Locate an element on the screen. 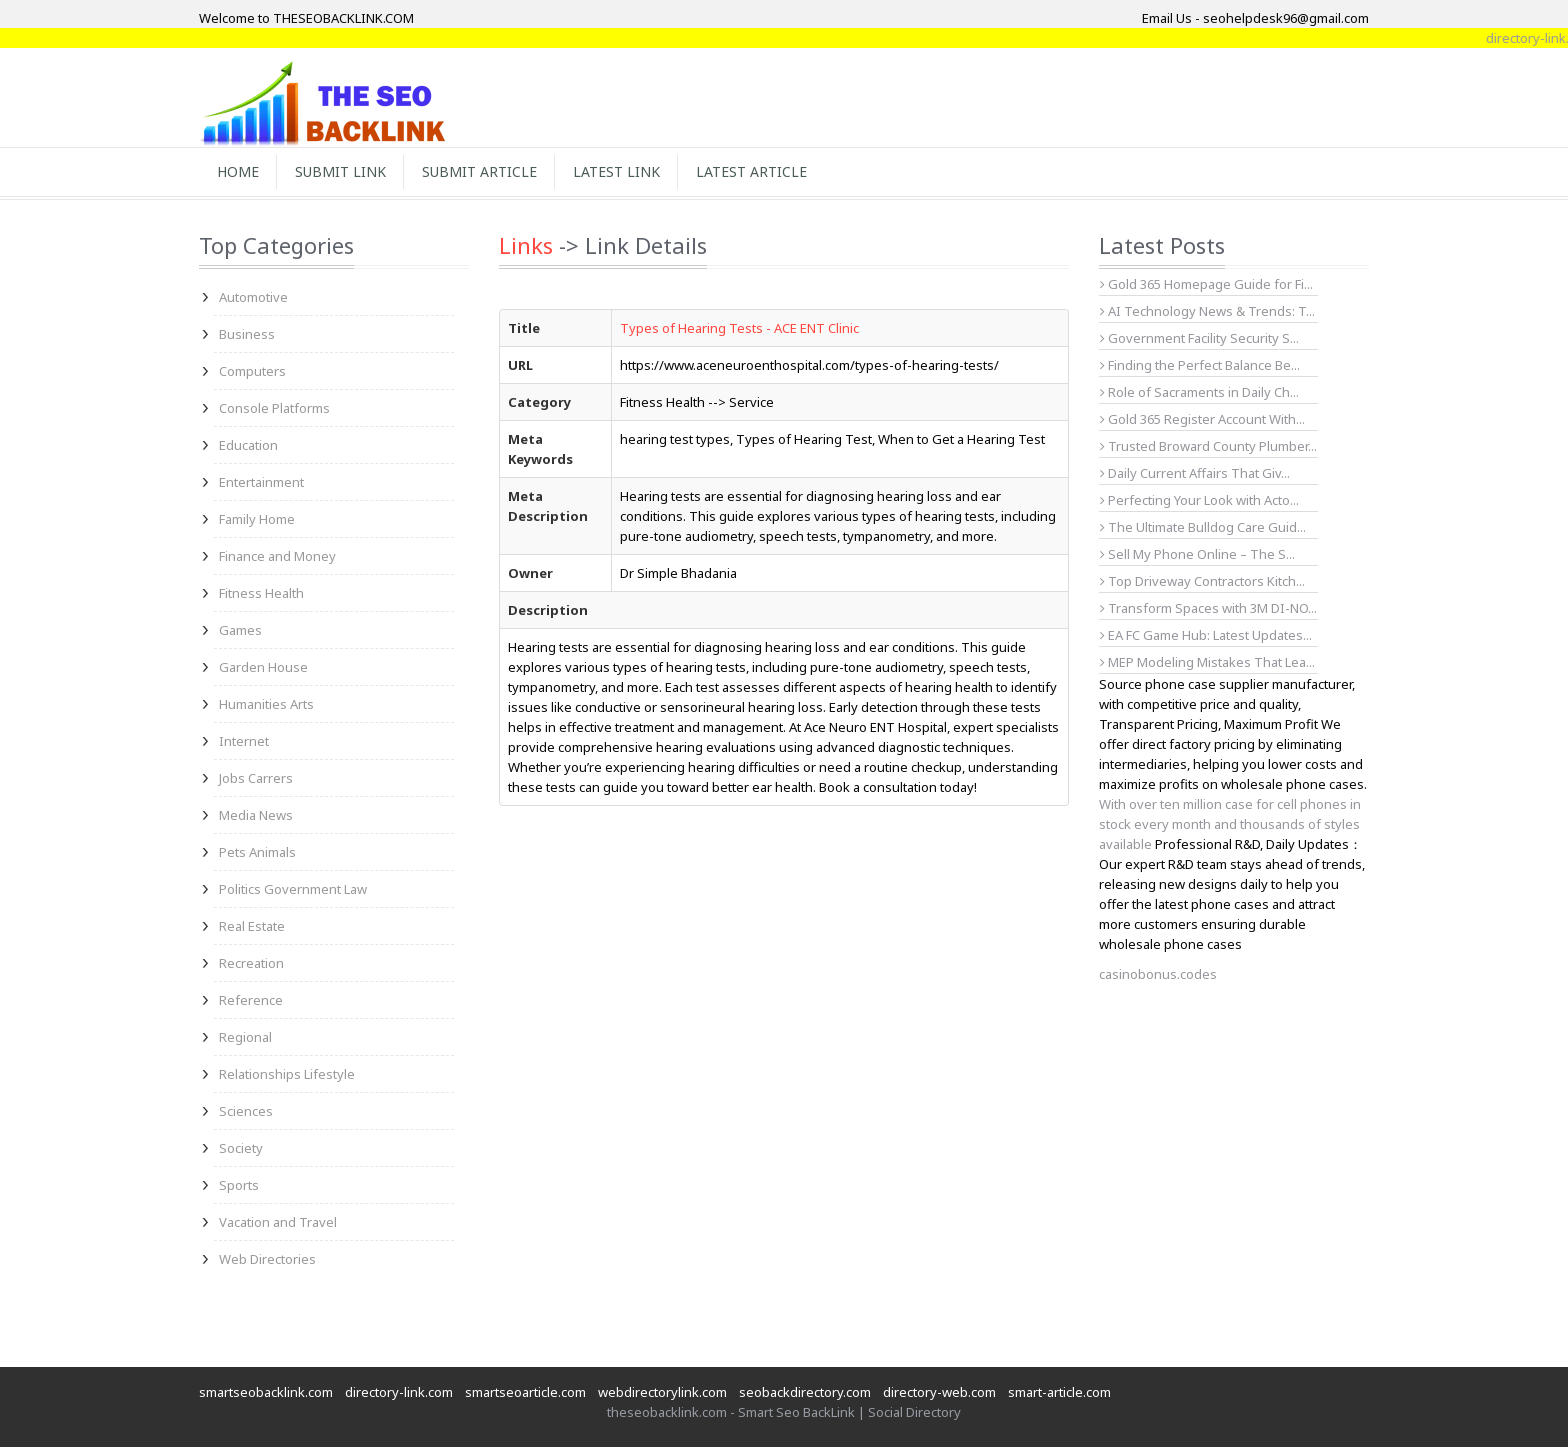 The height and width of the screenshot is (1447, 1568). Society is located at coordinates (241, 1148).